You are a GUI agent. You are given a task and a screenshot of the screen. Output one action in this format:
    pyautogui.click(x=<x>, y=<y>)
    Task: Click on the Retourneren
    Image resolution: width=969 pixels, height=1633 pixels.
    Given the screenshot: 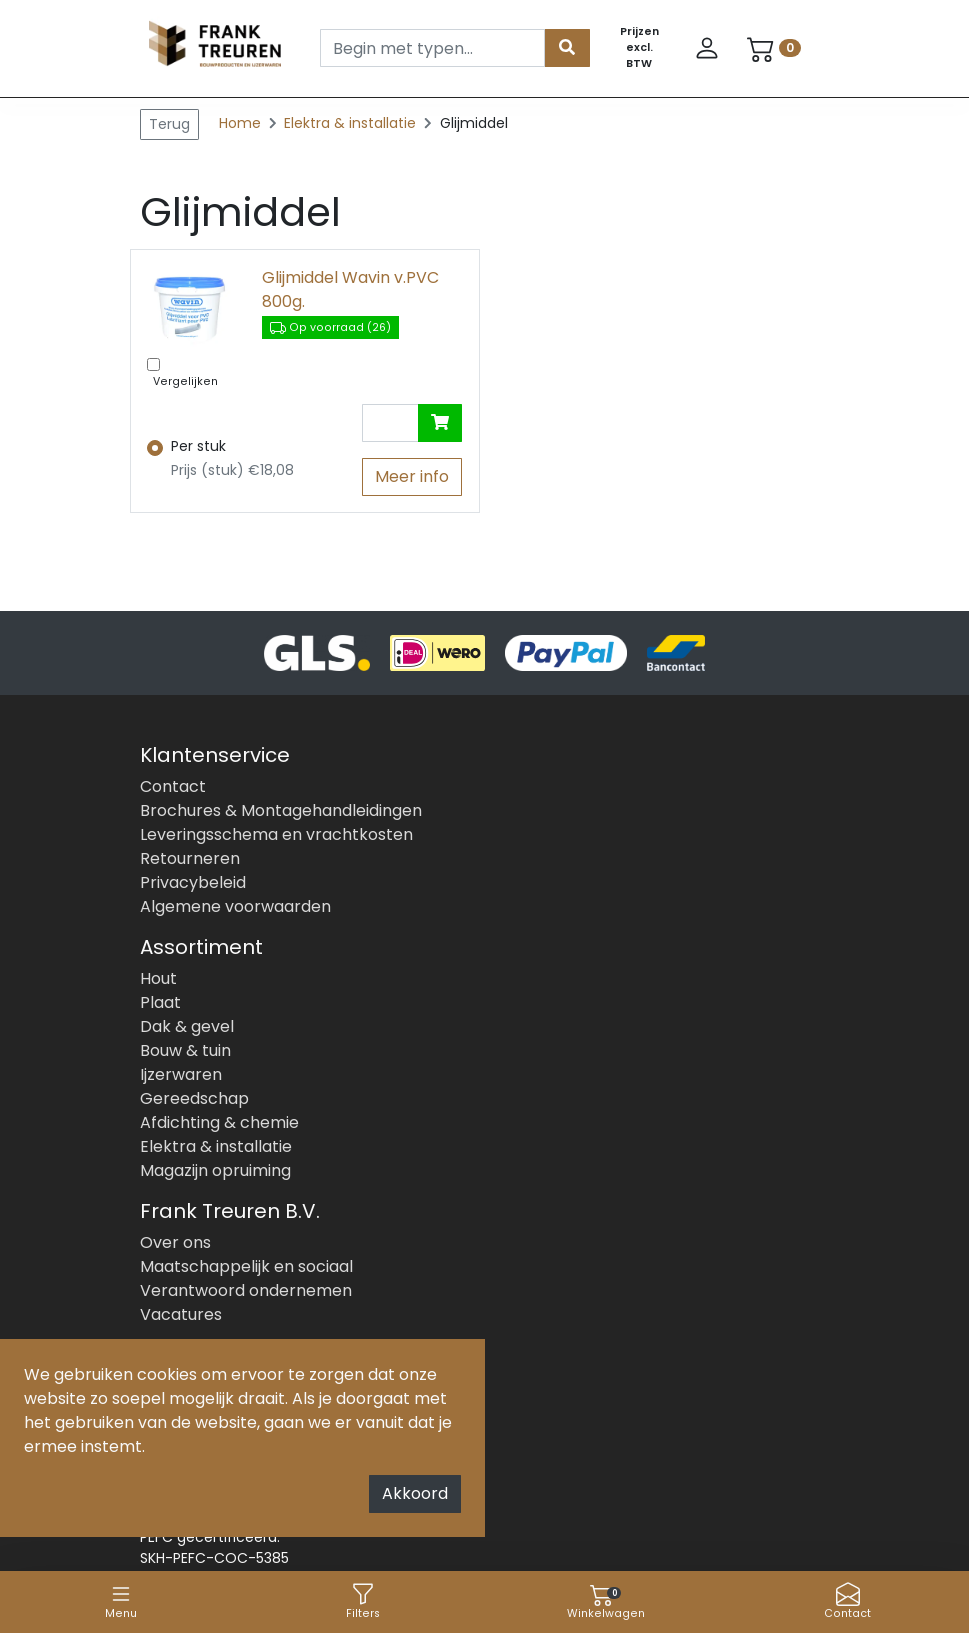 What is the action you would take?
    pyautogui.click(x=190, y=858)
    